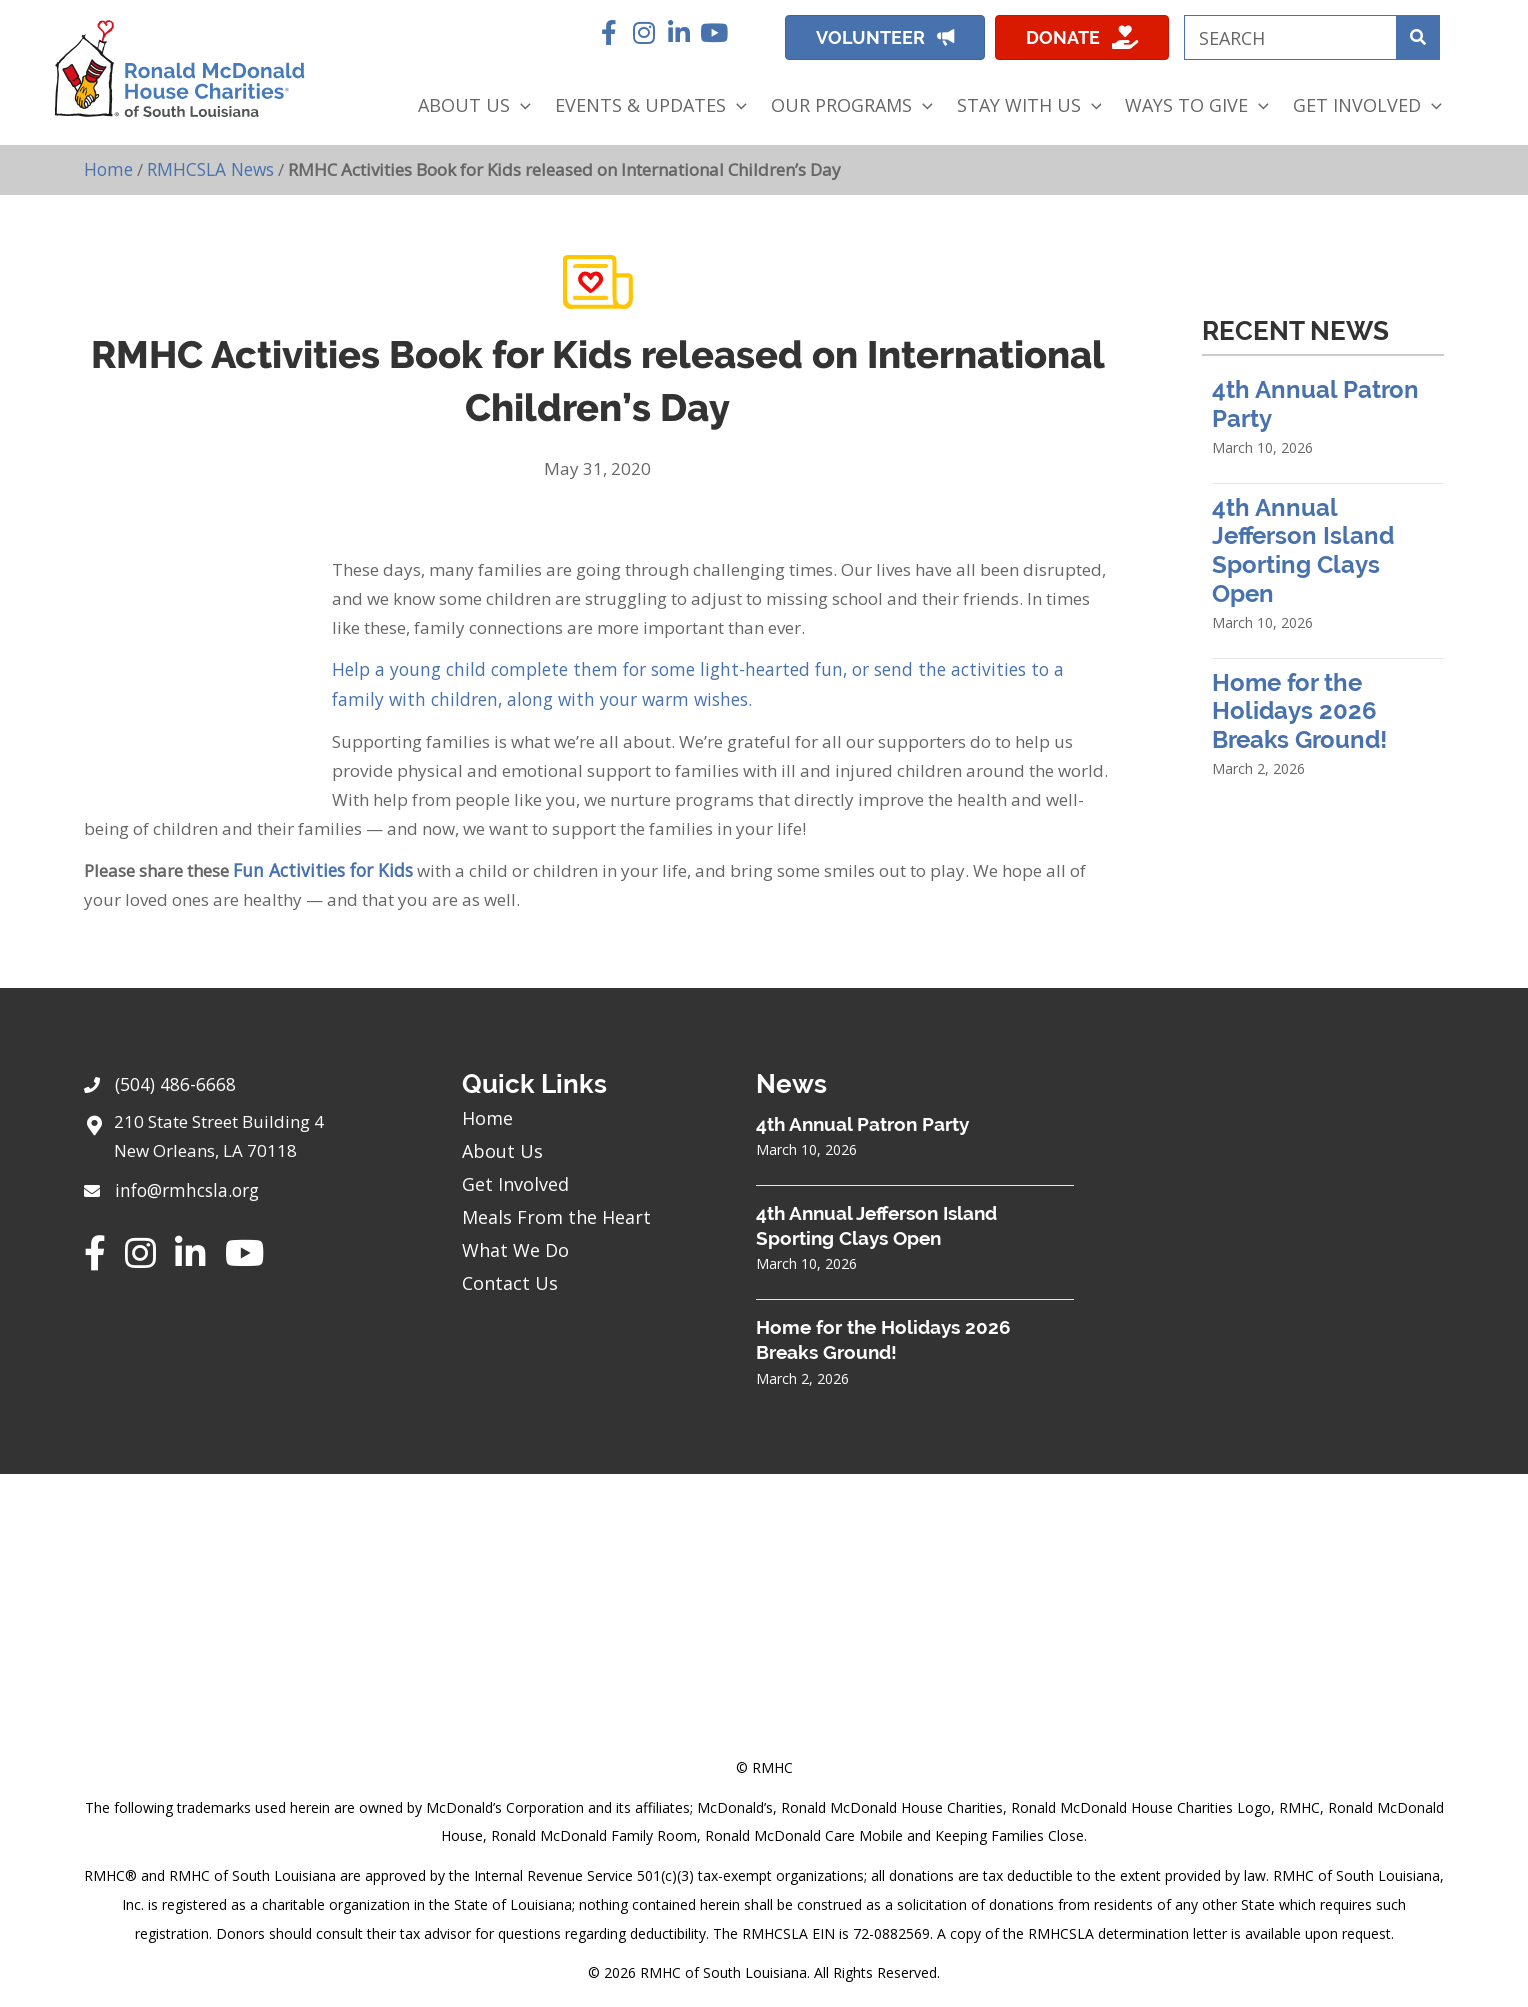  I want to click on [Go to https://goo.gl/maps/sHh87T4Z26VyNknR9], so click(253, 1137).